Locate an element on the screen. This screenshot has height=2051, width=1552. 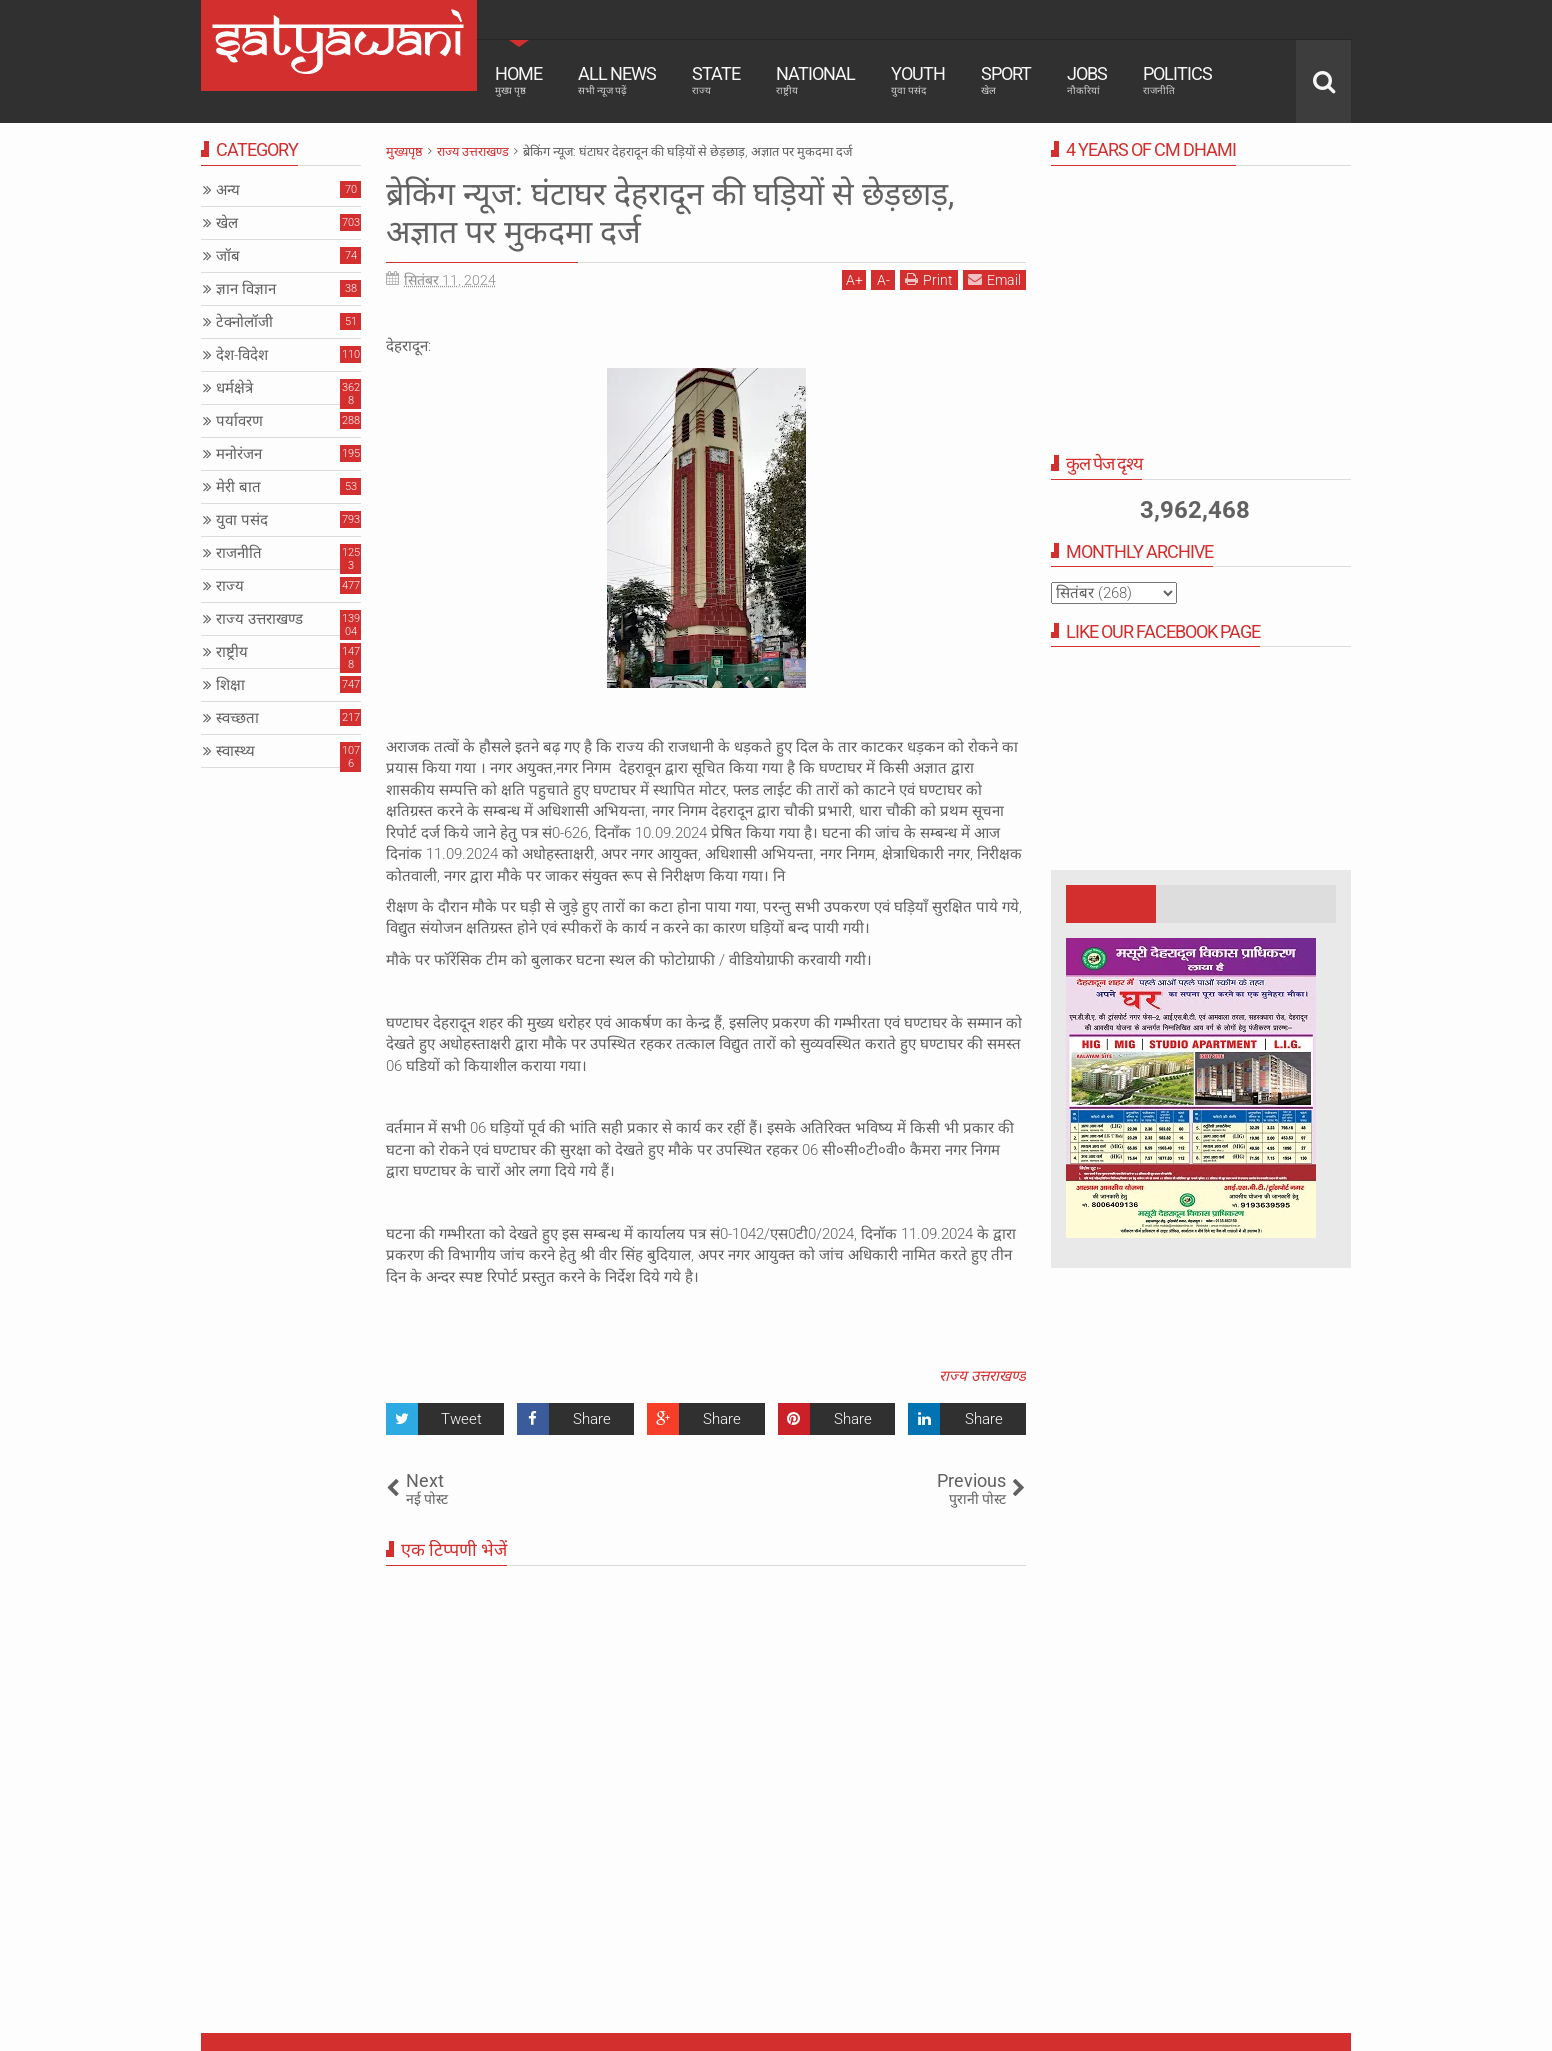
Print is located at coordinates (929, 279).